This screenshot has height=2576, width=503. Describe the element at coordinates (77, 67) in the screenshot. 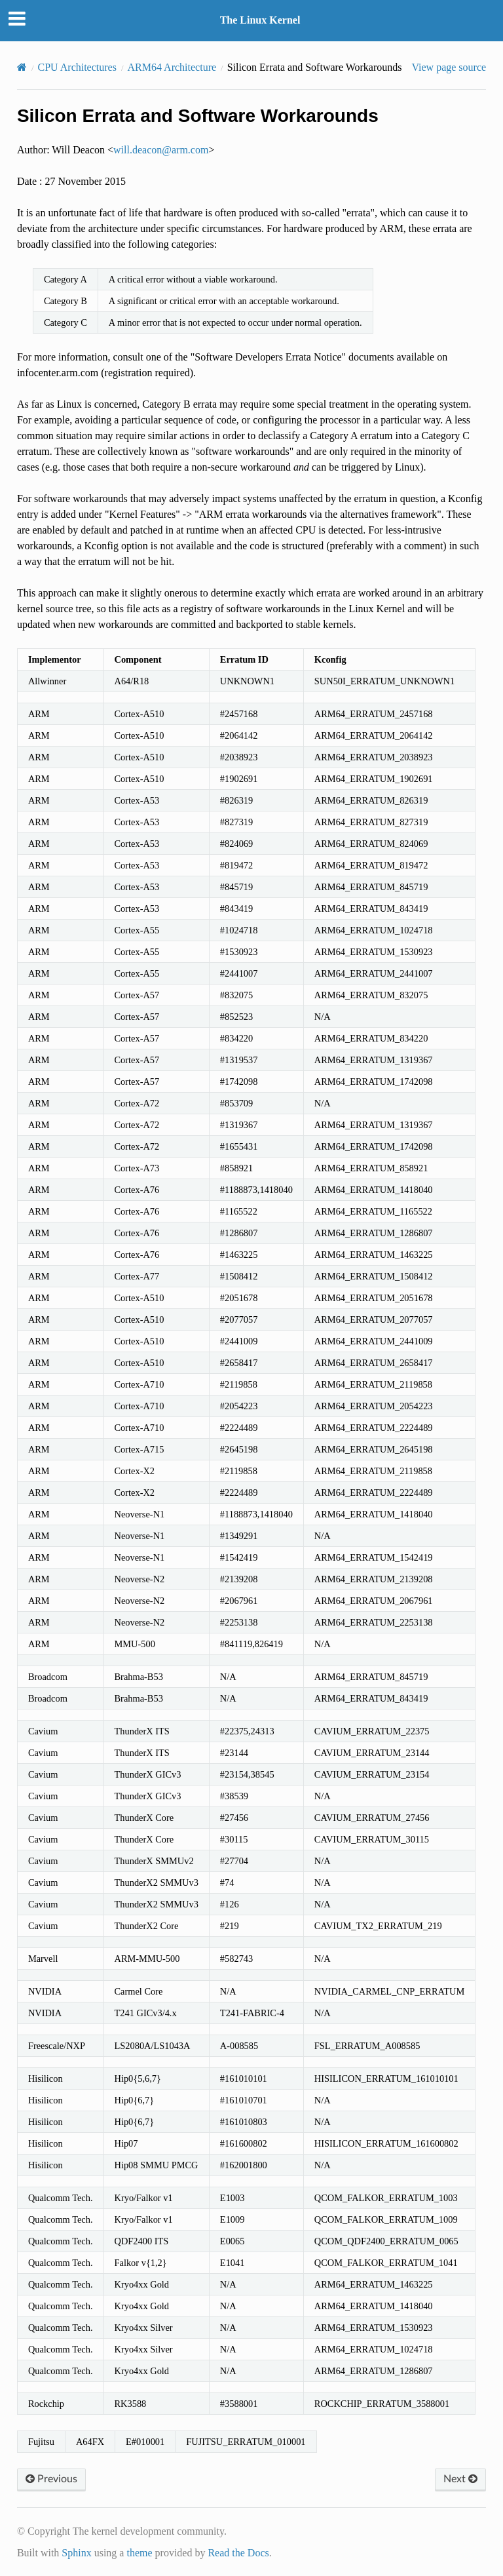

I see `CPU Architectures` at that location.